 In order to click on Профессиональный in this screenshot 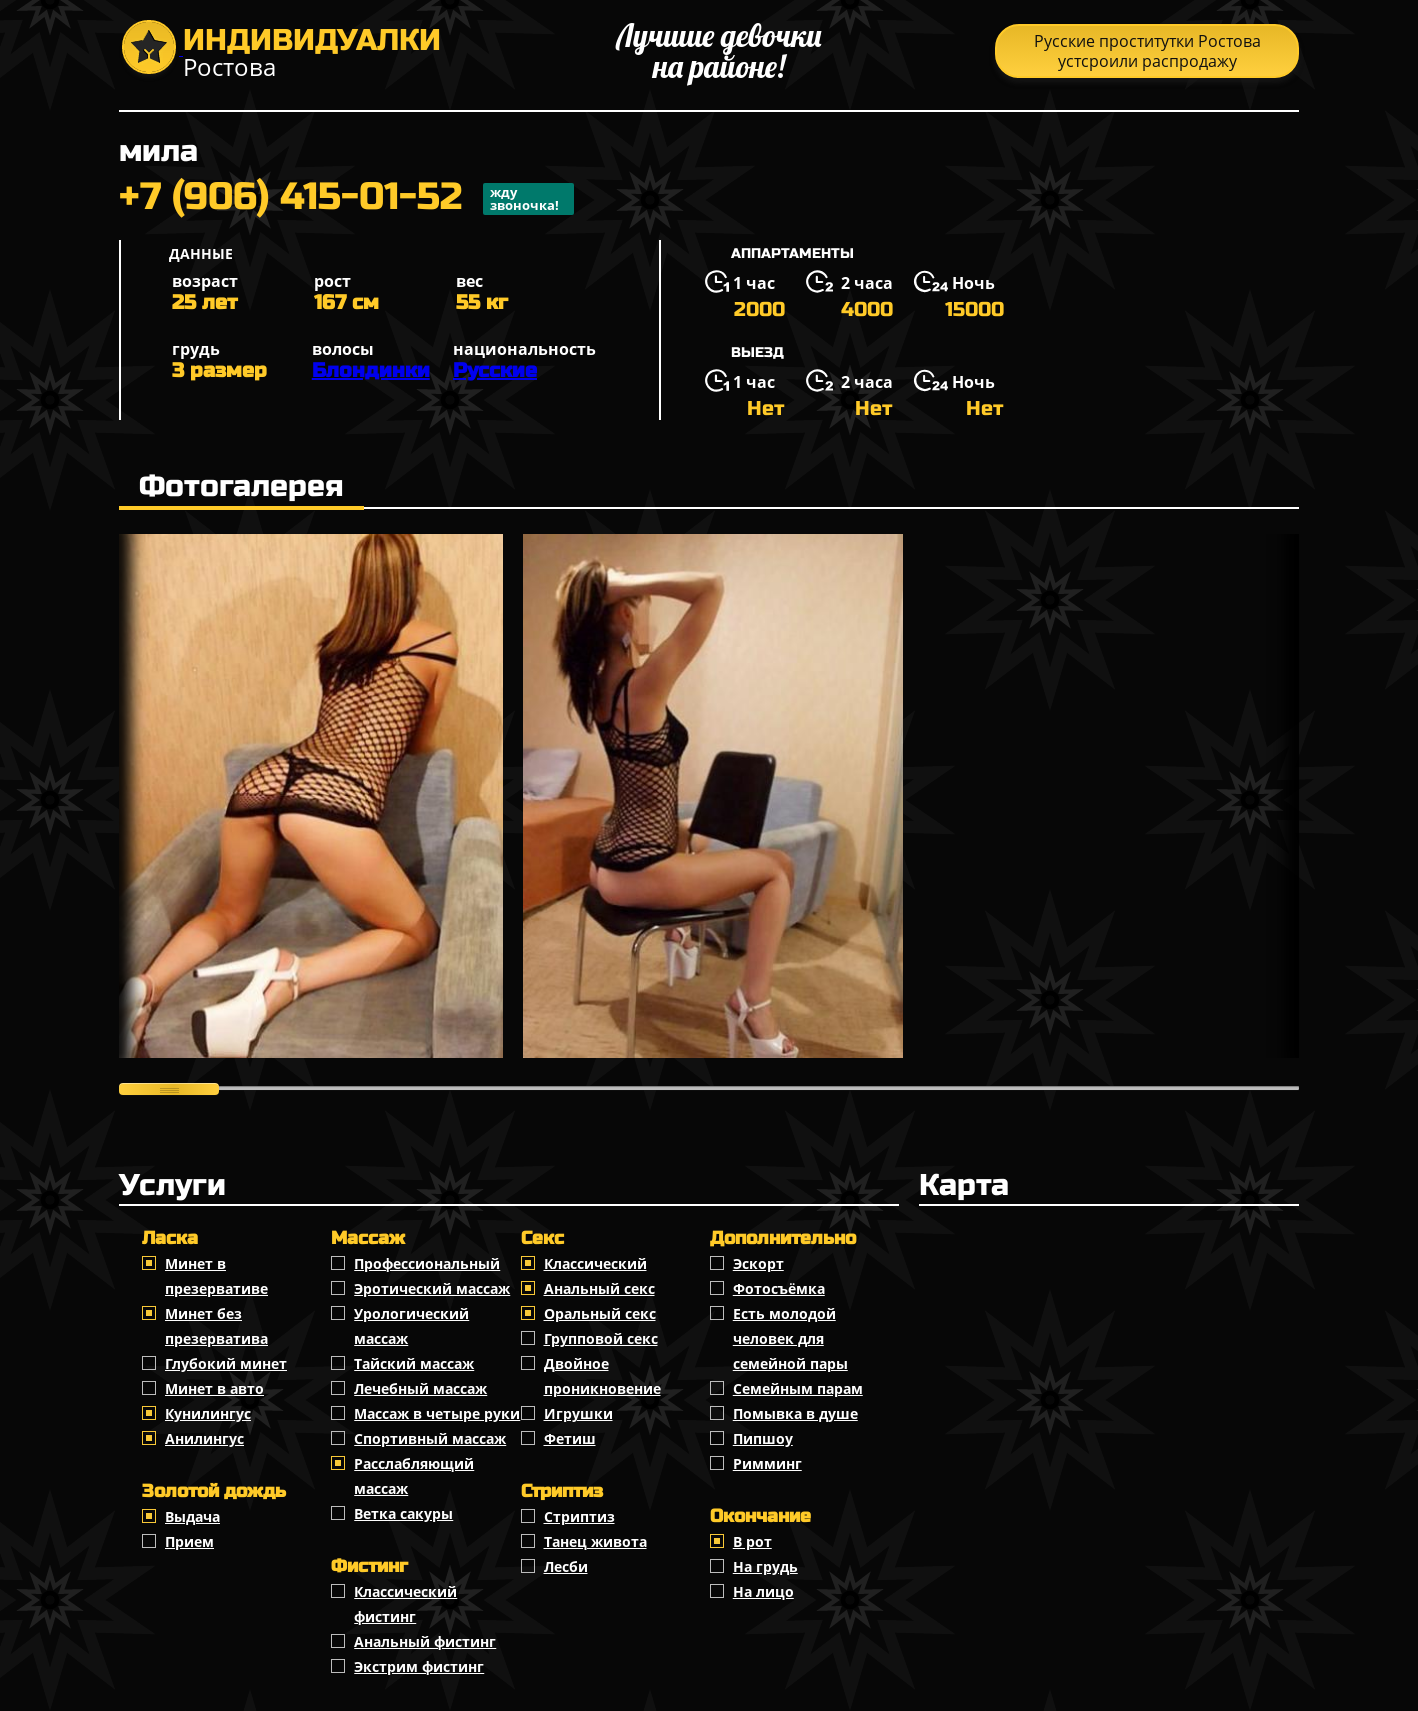, I will do `click(427, 1263)`.